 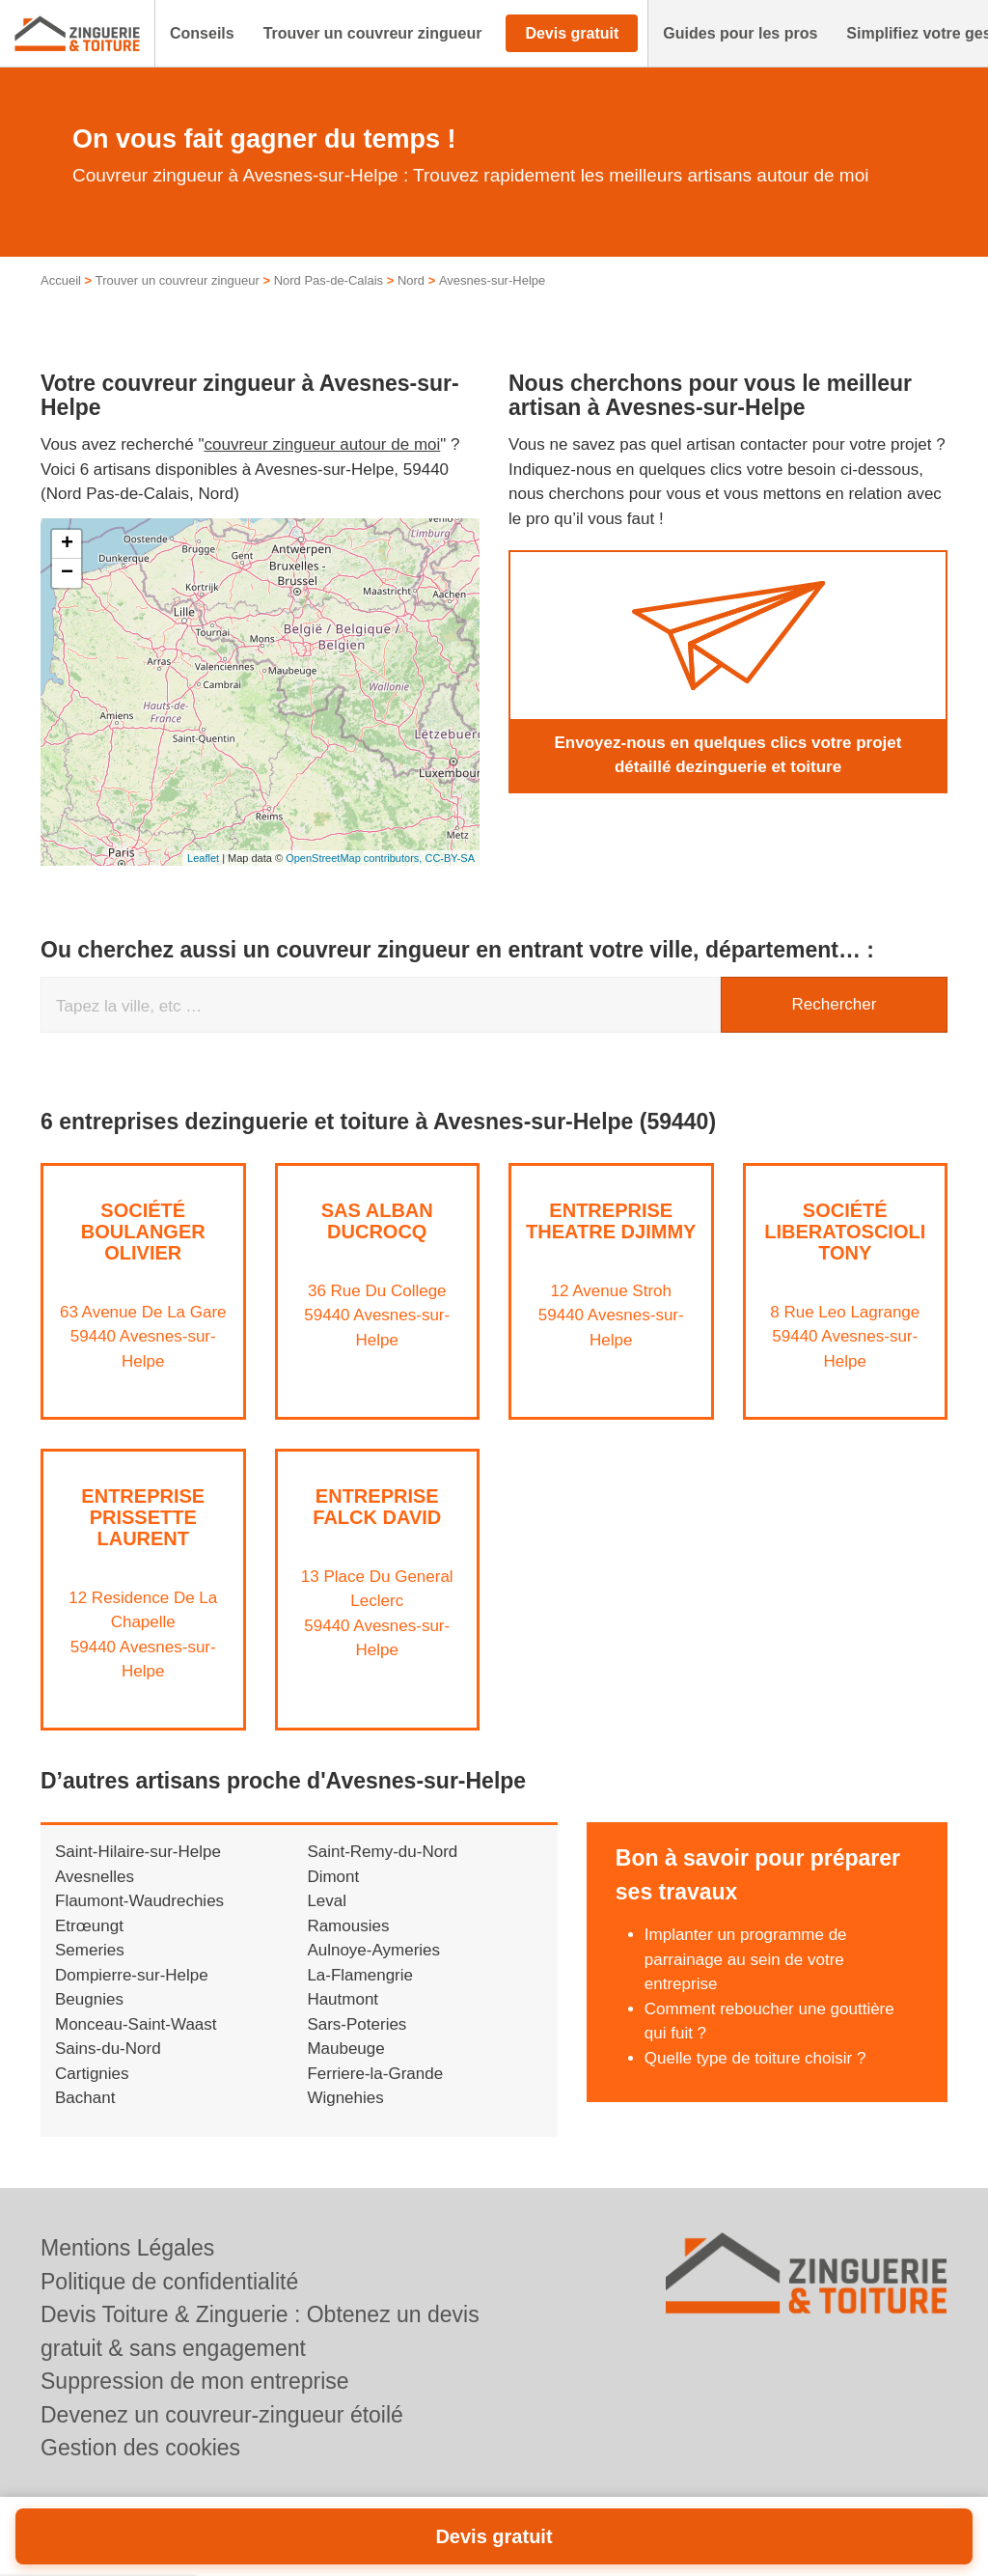 What do you see at coordinates (195, 2381) in the screenshot?
I see `Suppression de mon entreprise` at bounding box center [195, 2381].